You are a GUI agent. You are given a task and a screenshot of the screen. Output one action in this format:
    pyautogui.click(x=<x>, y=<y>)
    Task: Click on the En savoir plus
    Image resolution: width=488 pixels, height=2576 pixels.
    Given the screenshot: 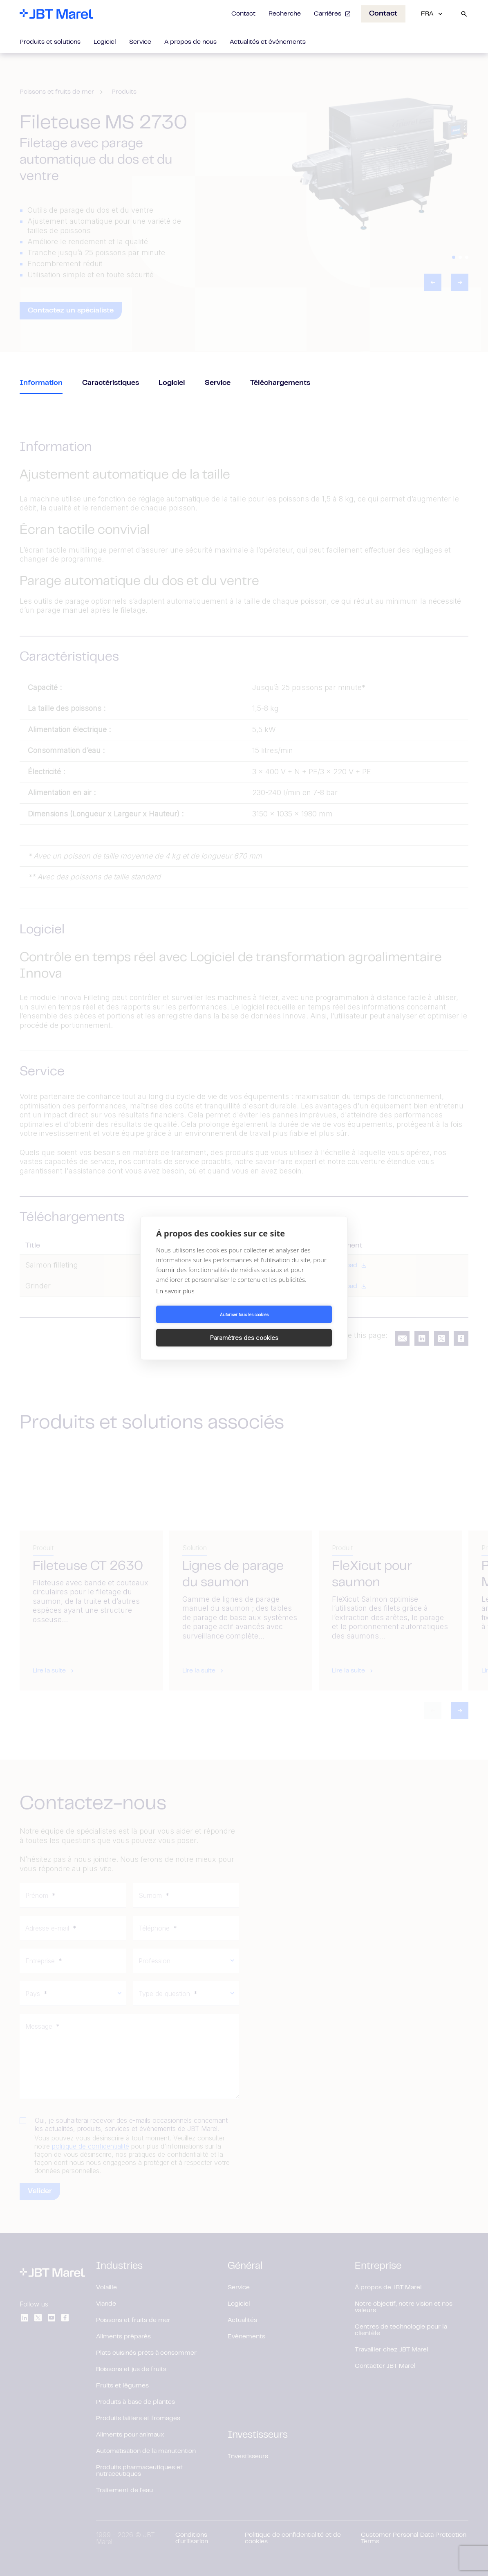 What is the action you would take?
    pyautogui.click(x=175, y=1303)
    